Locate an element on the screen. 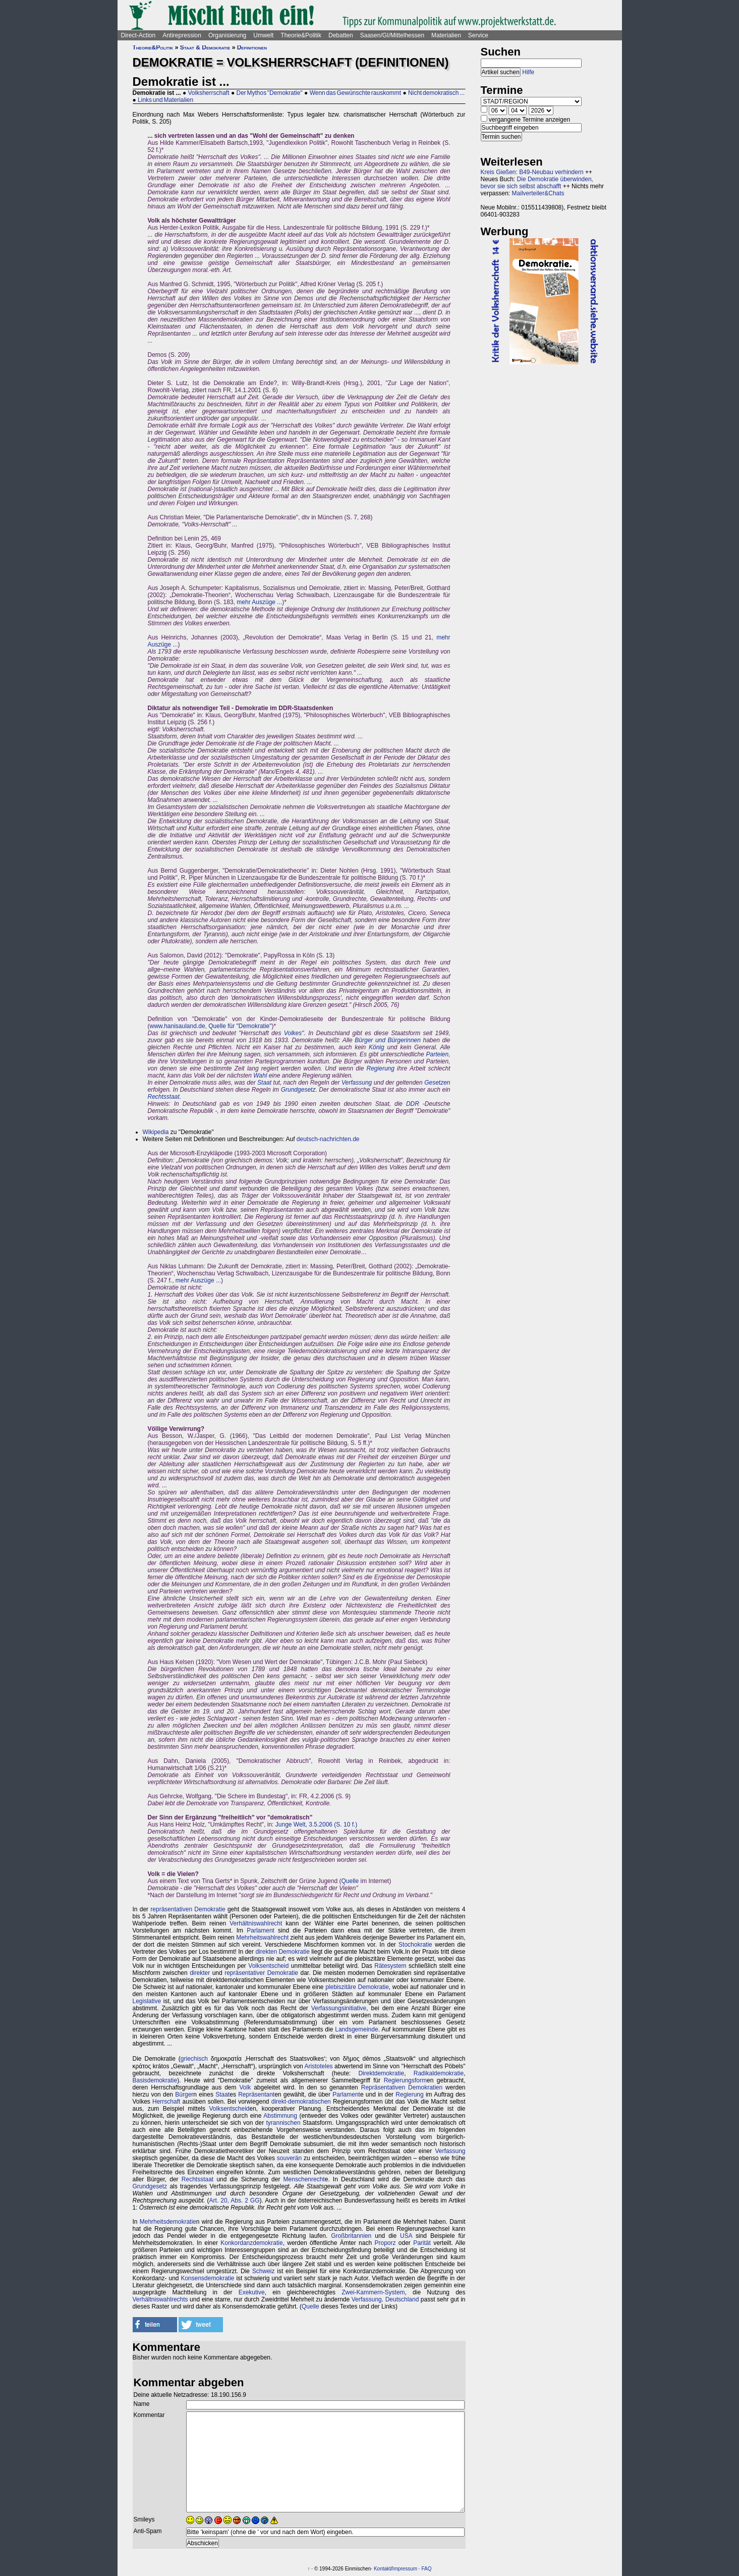 This screenshot has width=739, height=2576. griechisch is located at coordinates (194, 2058).